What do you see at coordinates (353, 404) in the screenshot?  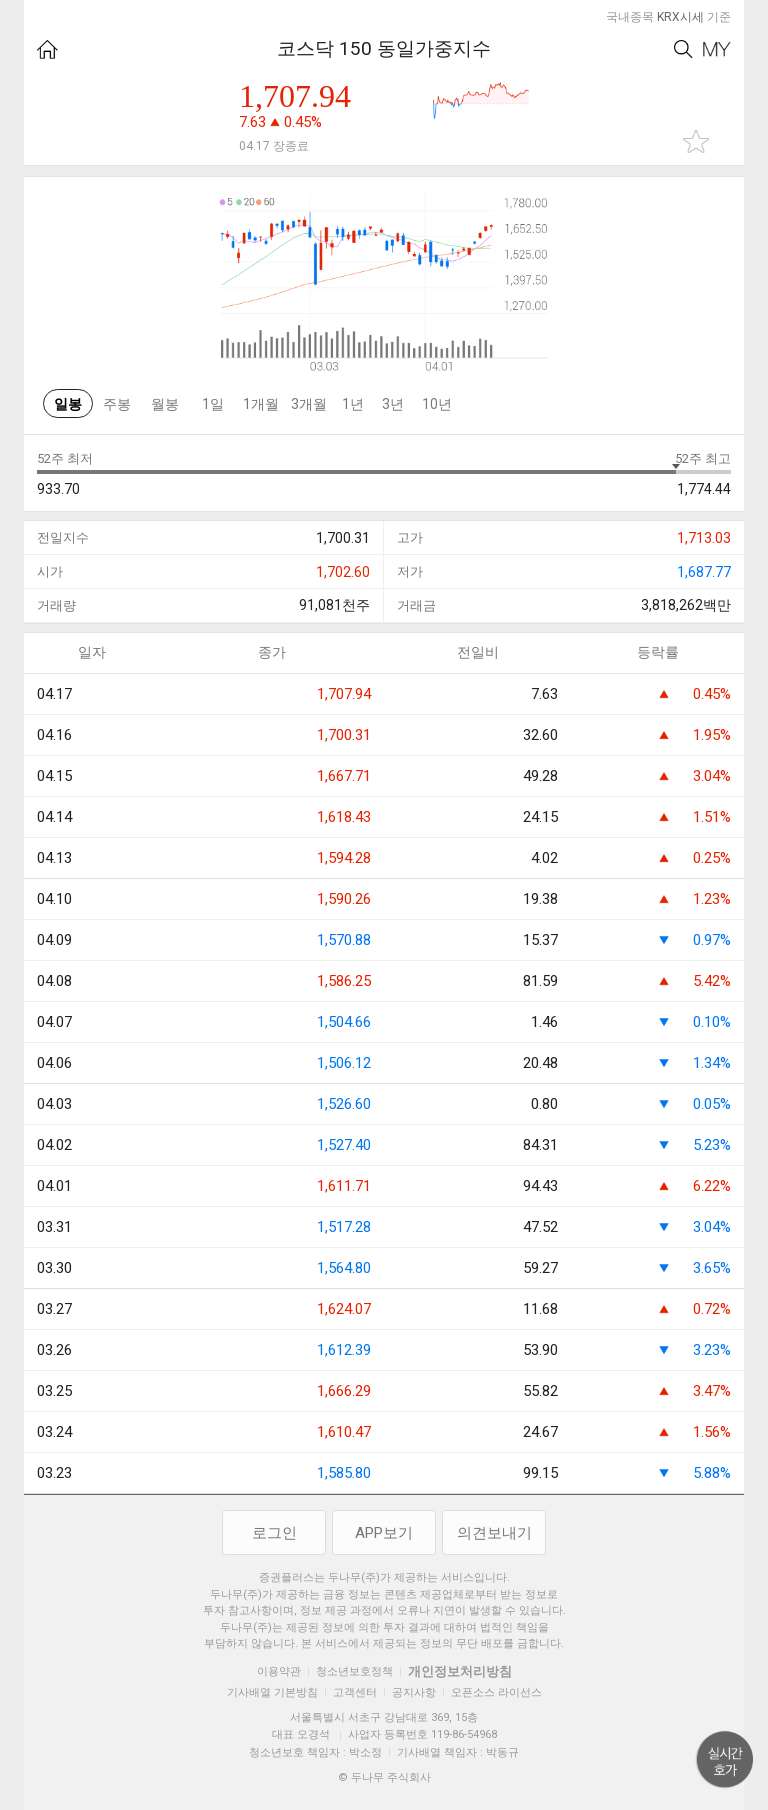 I see `1년` at bounding box center [353, 404].